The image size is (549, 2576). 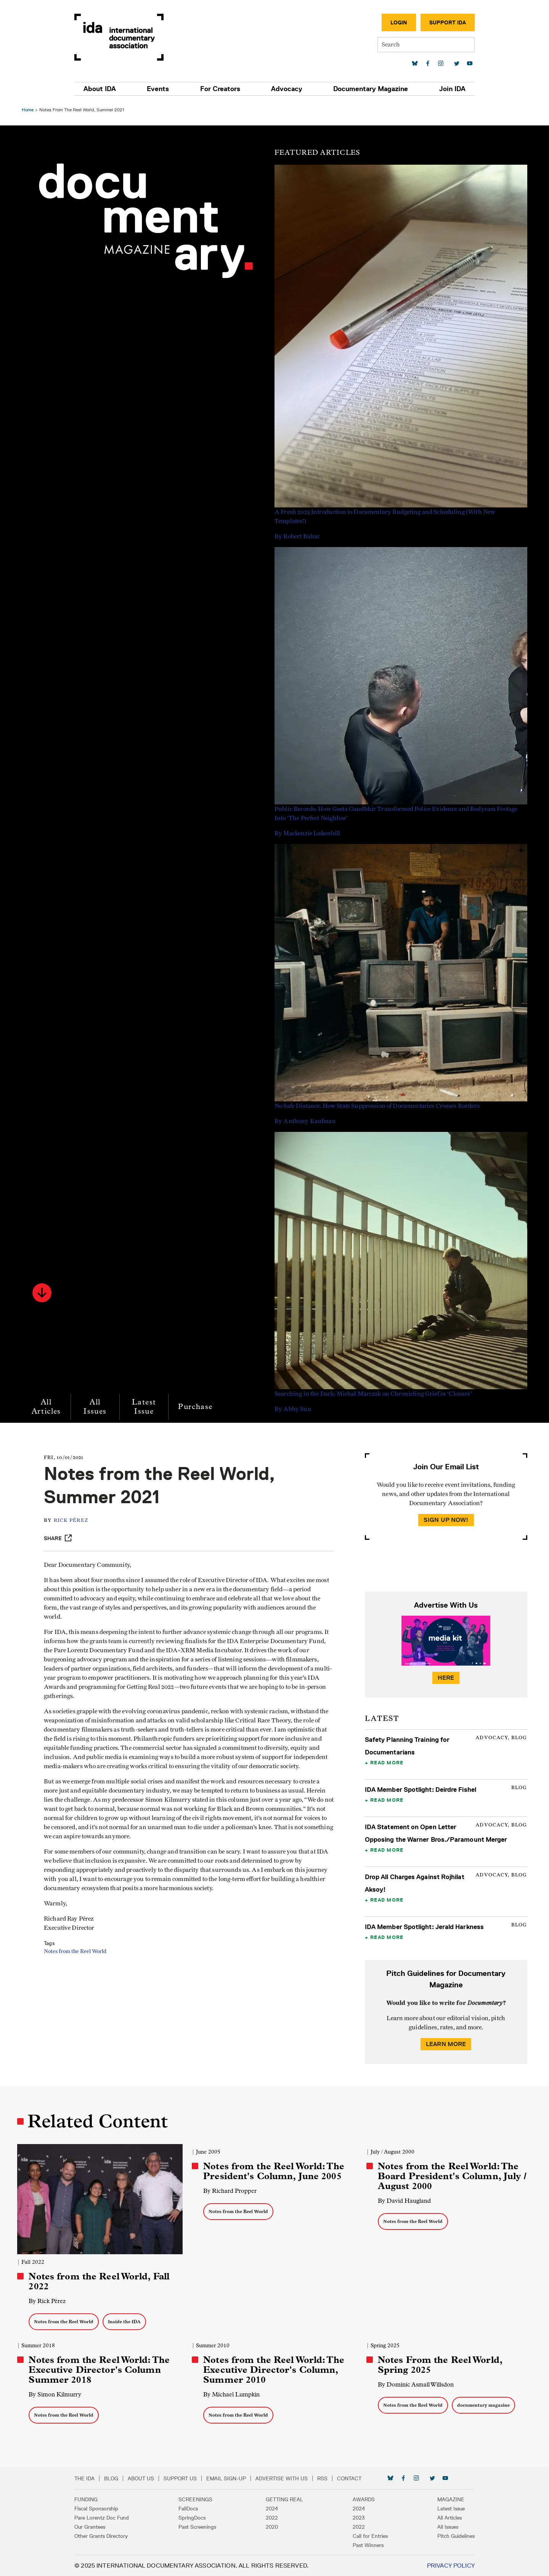 What do you see at coordinates (198, 2499) in the screenshot?
I see `Screenings` at bounding box center [198, 2499].